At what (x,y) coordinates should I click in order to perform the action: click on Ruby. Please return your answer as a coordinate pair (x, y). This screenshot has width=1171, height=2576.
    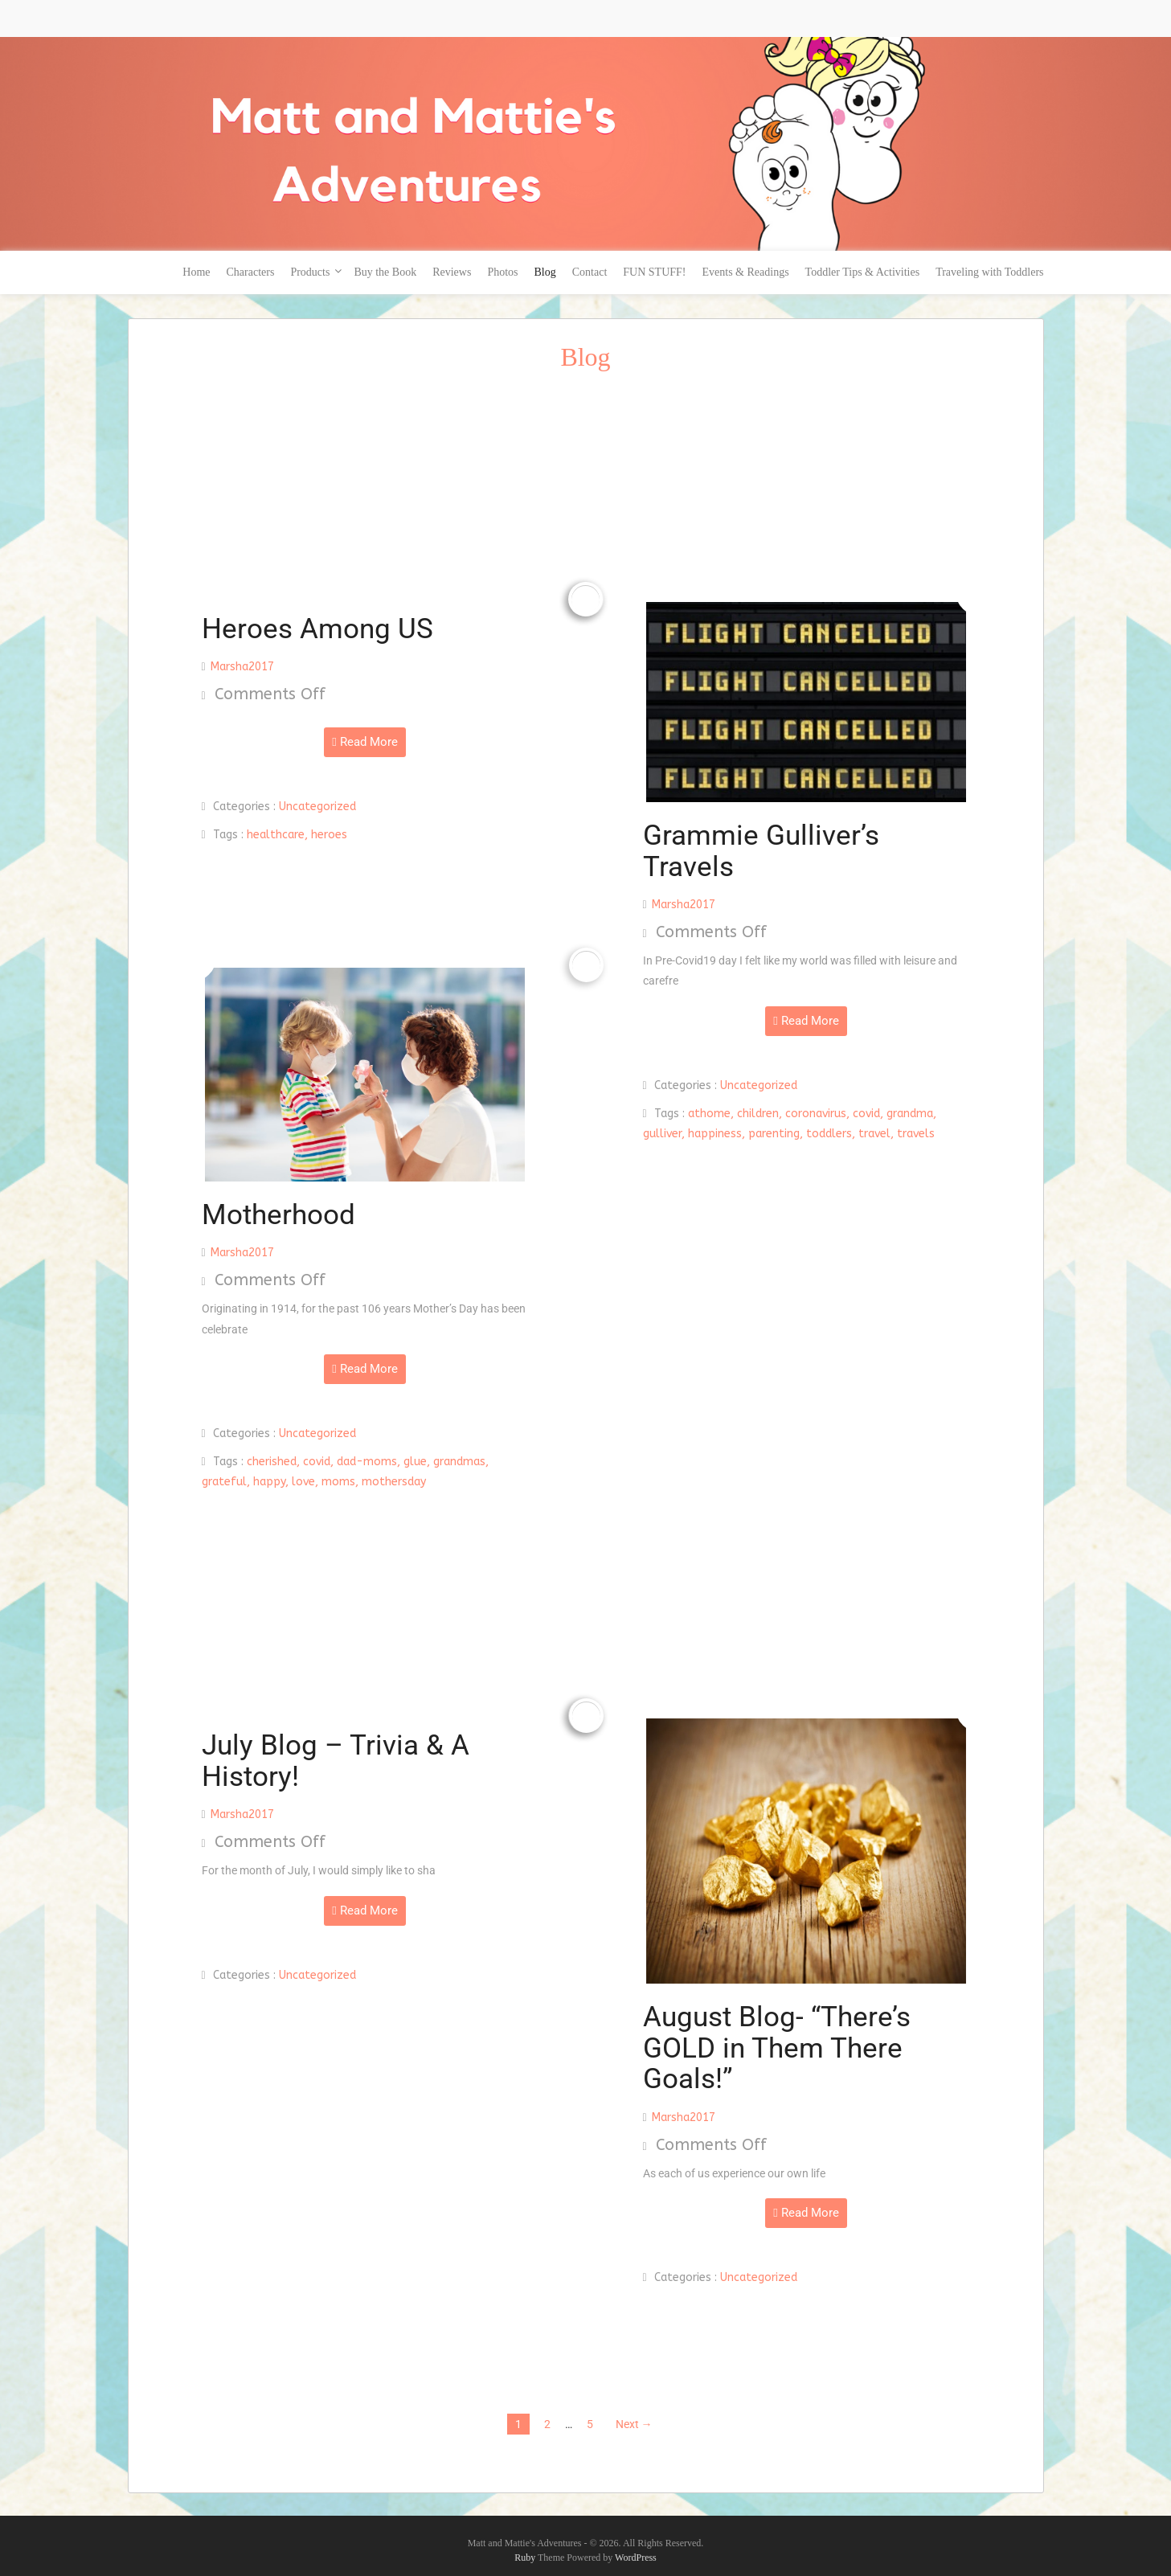
    Looking at the image, I should click on (524, 2557).